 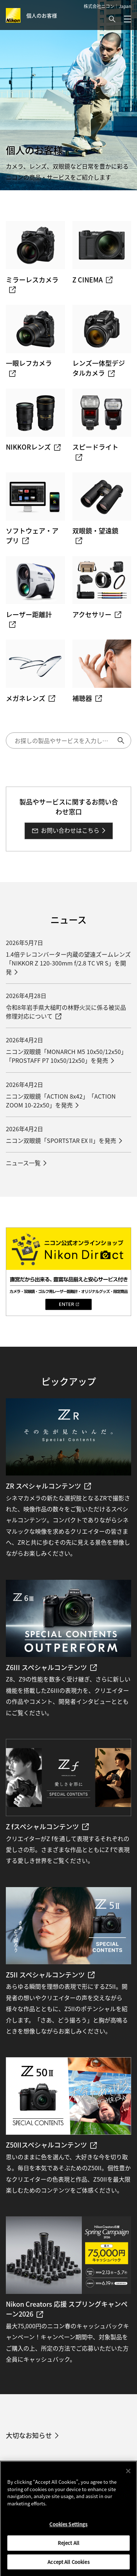 What do you see at coordinates (23, 1162) in the screenshot?
I see `ニュース一覧` at bounding box center [23, 1162].